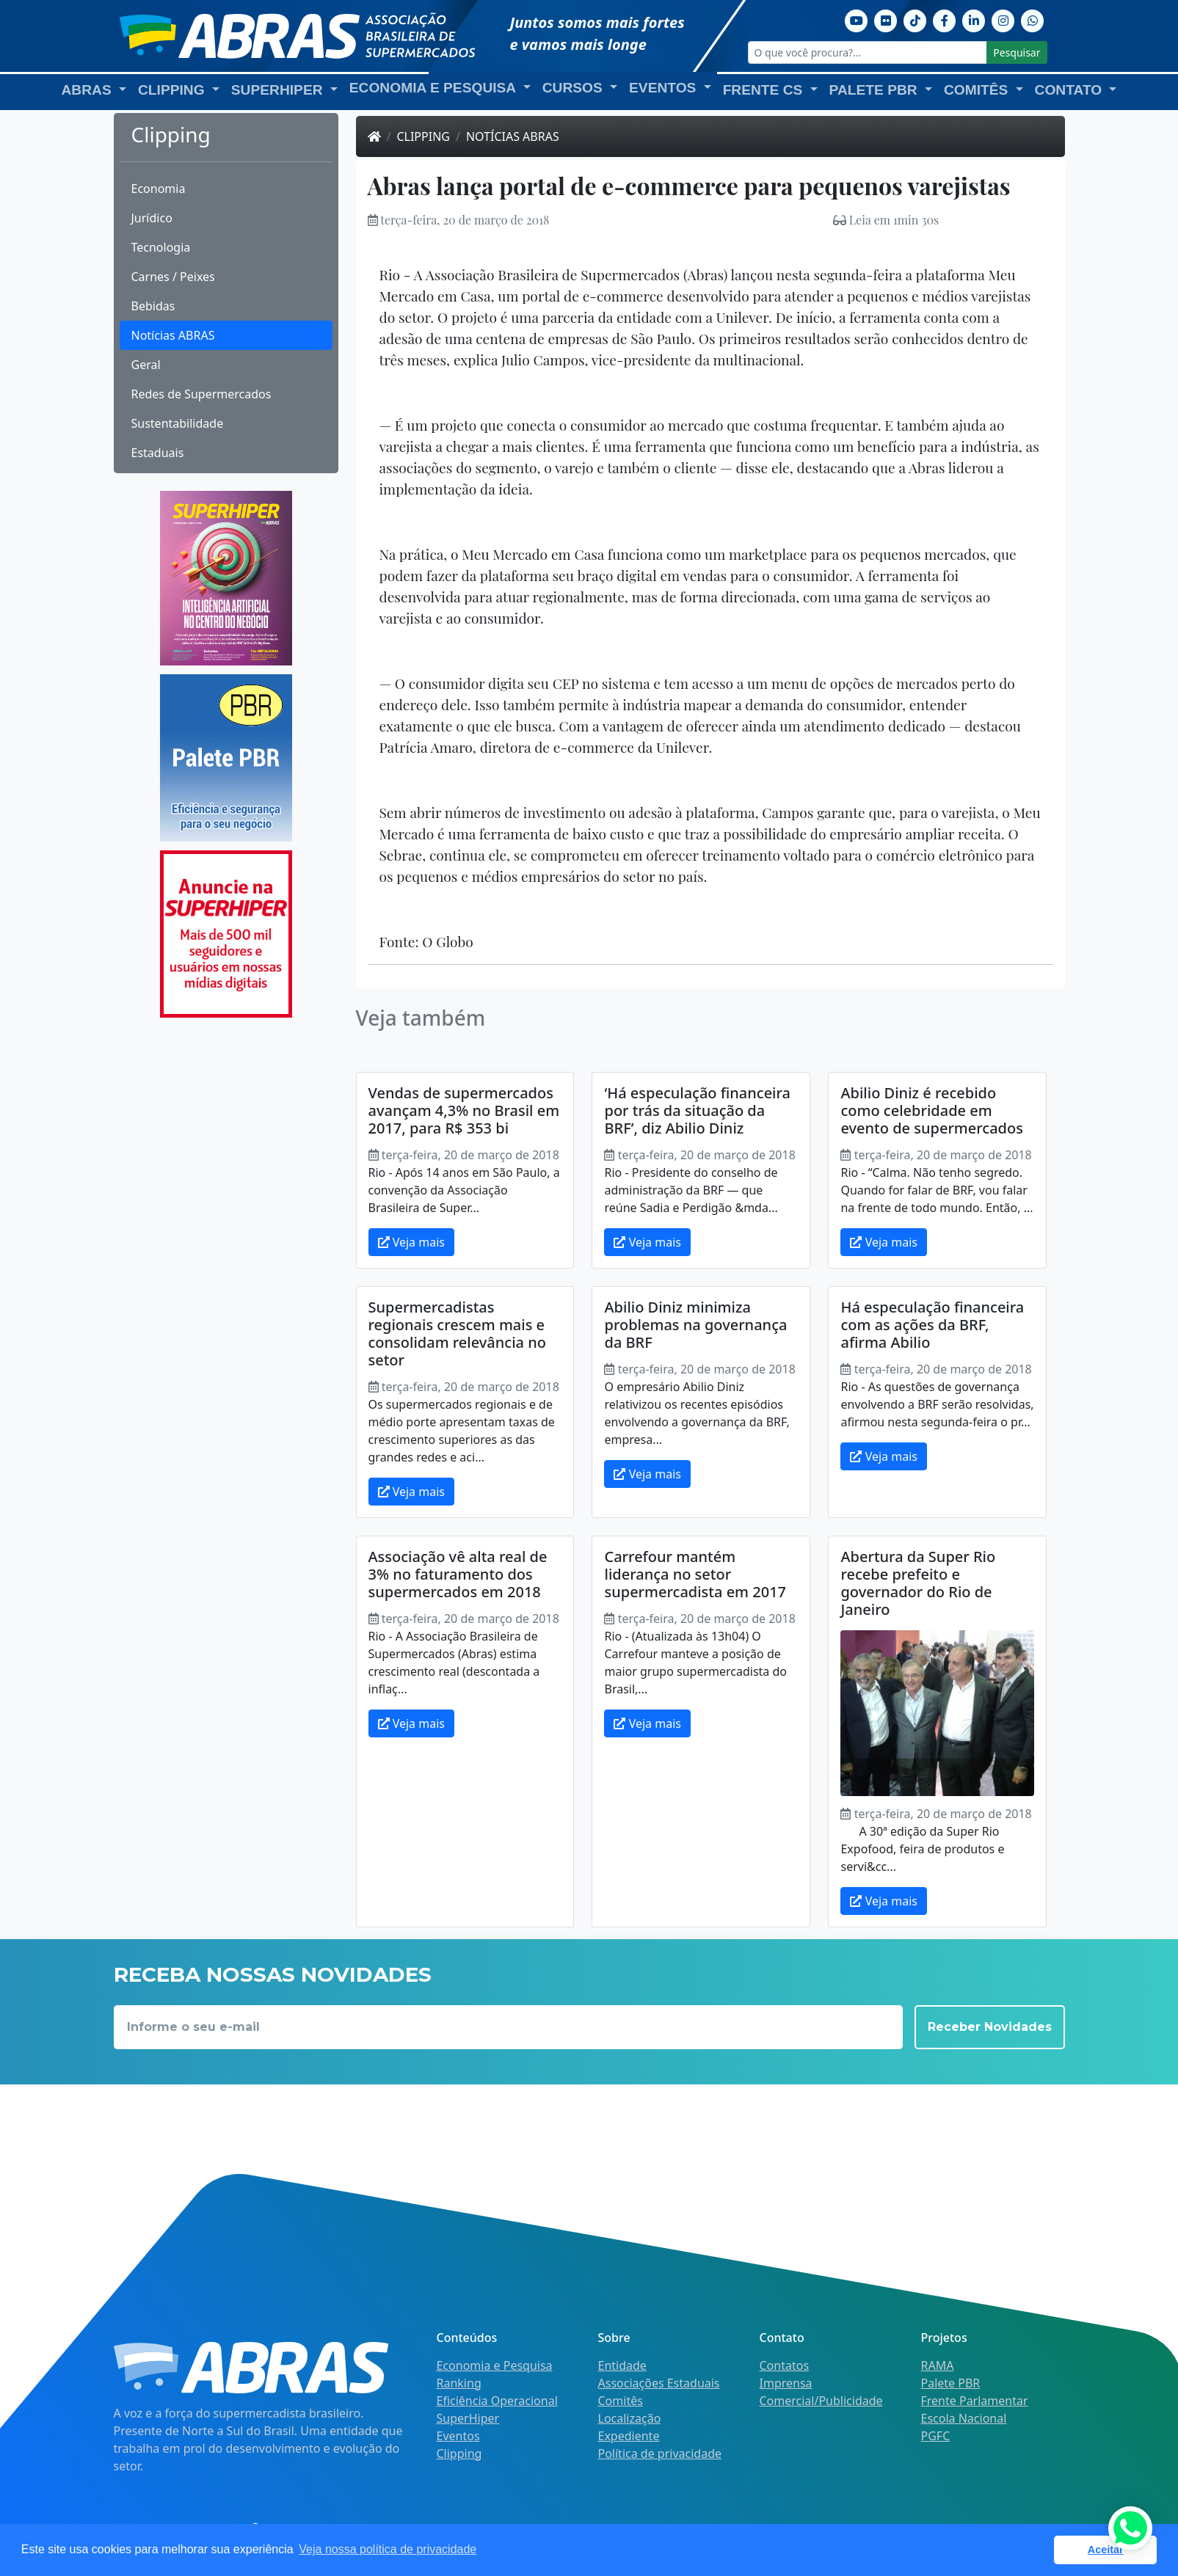 This screenshot has height=2576, width=1178. Describe the element at coordinates (821, 2401) in the screenshot. I see `Comercial/Publicidade` at that location.